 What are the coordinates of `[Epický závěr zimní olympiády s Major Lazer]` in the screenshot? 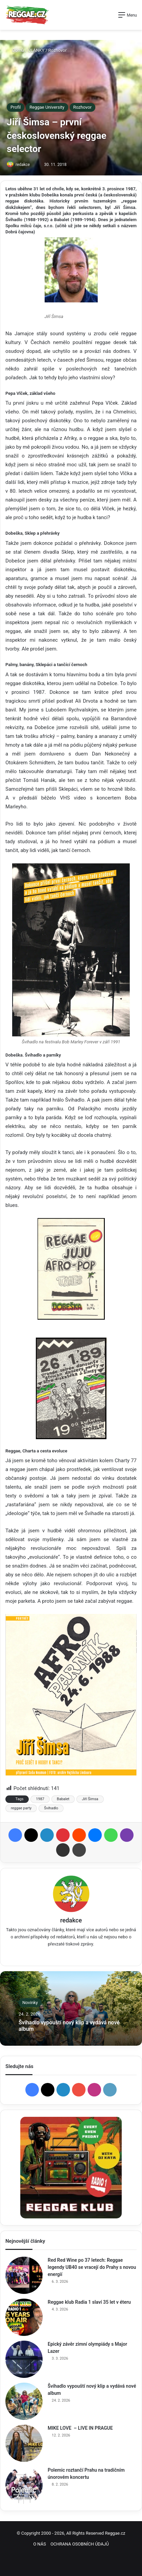 It's located at (24, 2359).